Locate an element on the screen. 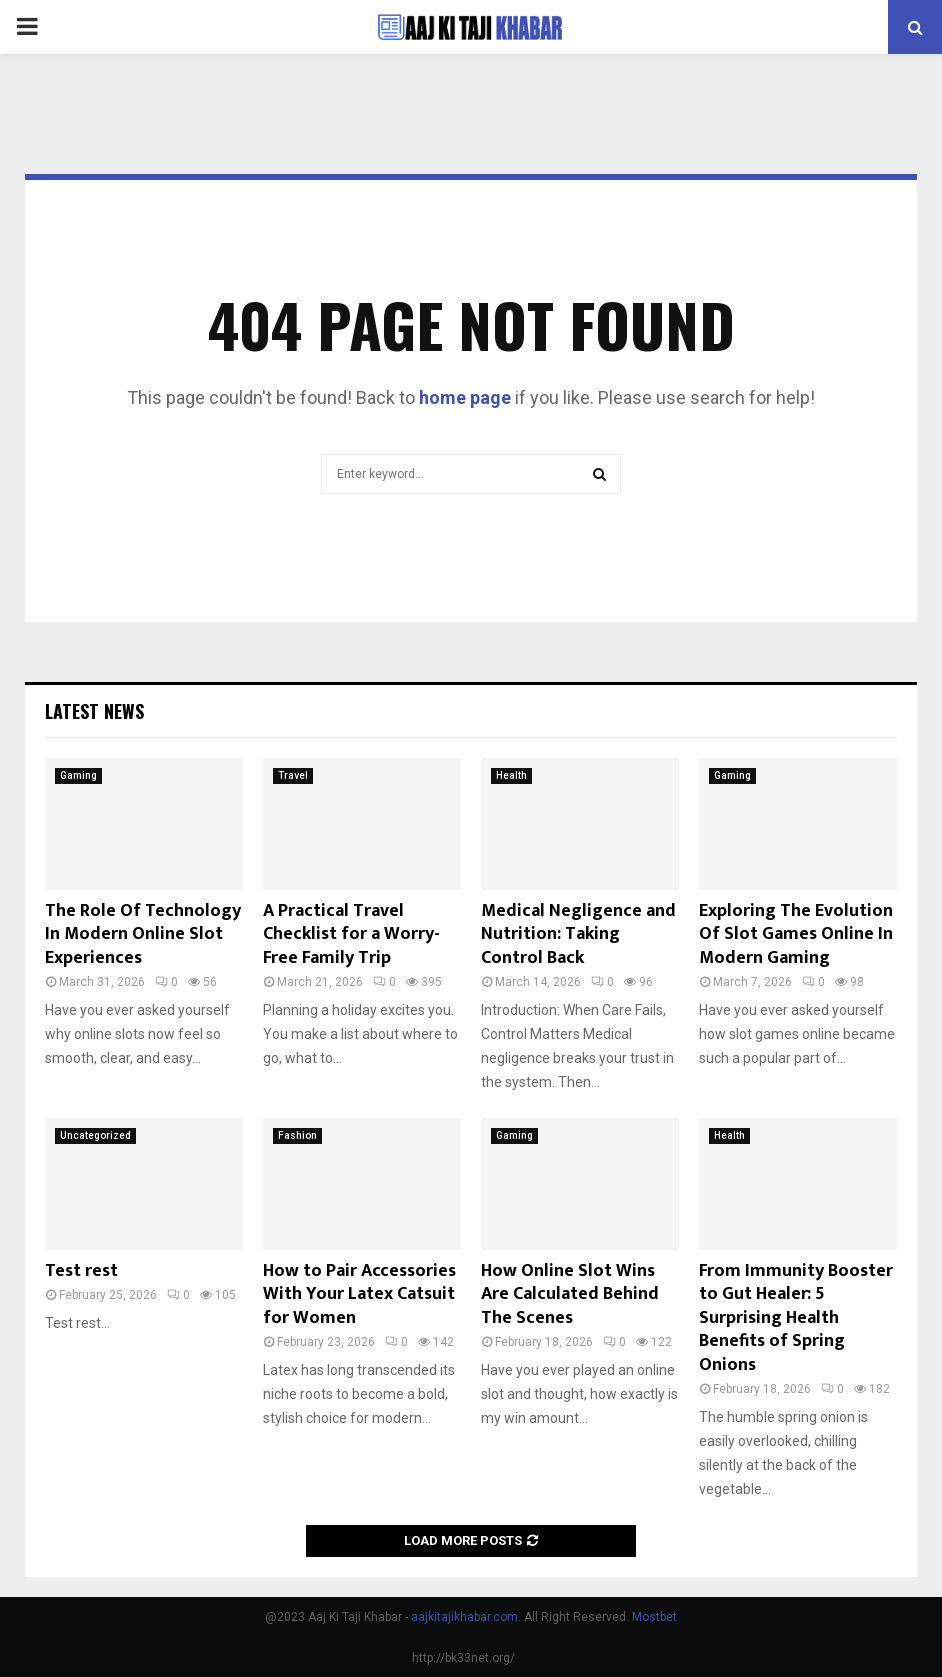 The width and height of the screenshot is (942, 1677). Medical Negligence and Nutrition: Taking Control Back is located at coordinates (578, 934).